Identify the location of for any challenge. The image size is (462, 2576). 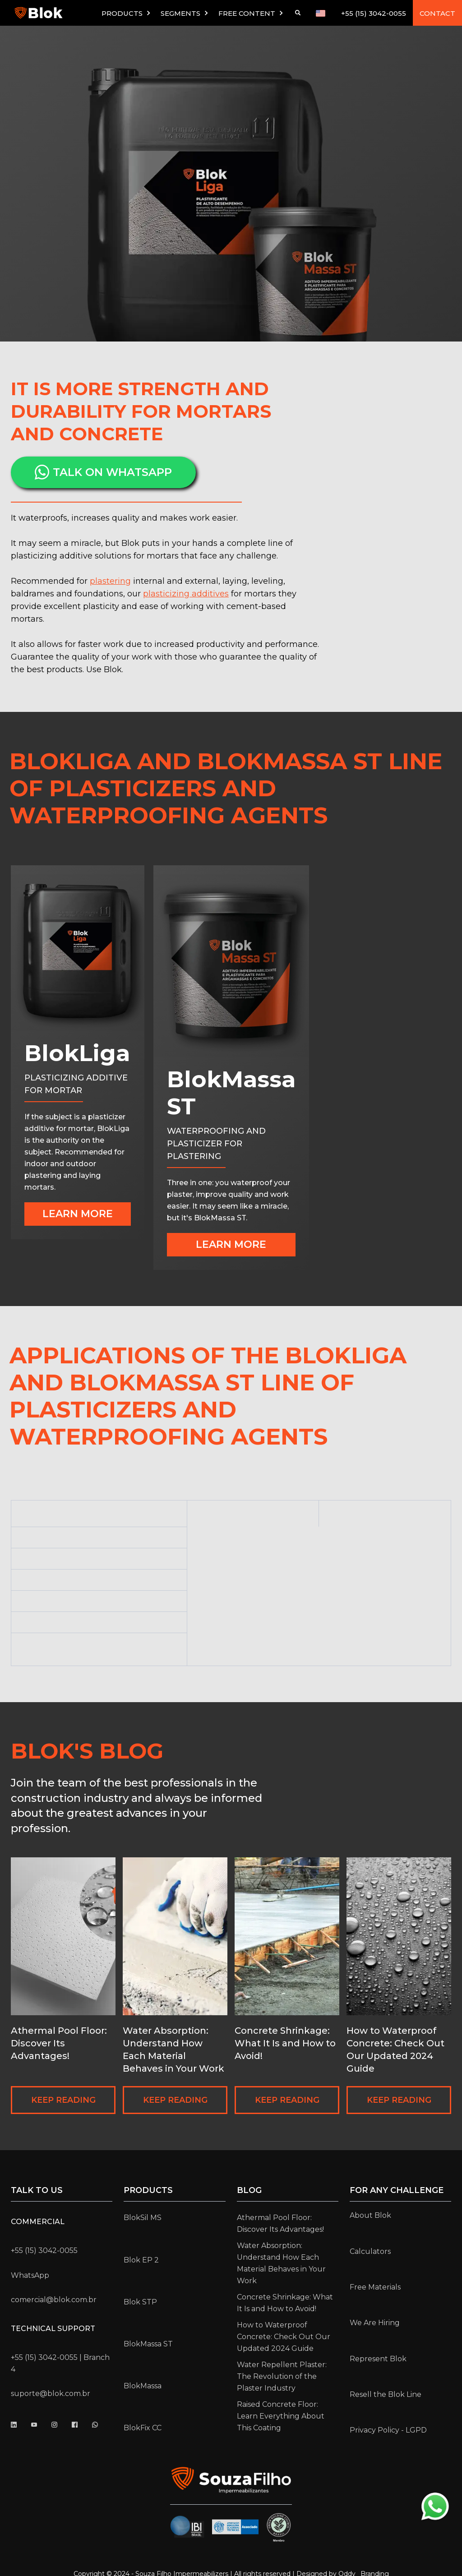
(397, 2190).